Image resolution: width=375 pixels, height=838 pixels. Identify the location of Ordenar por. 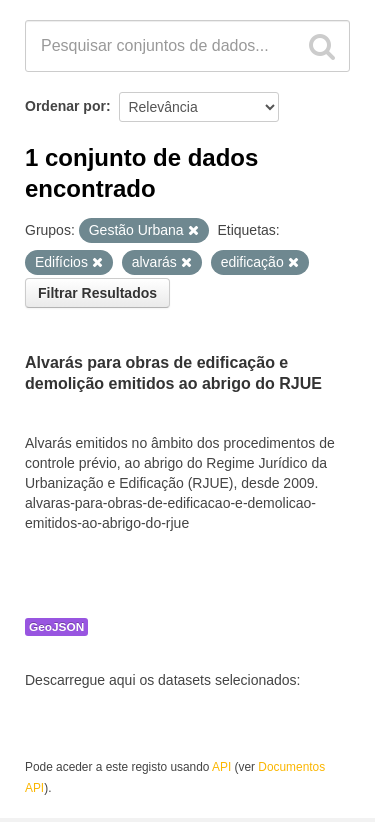
(65, 106).